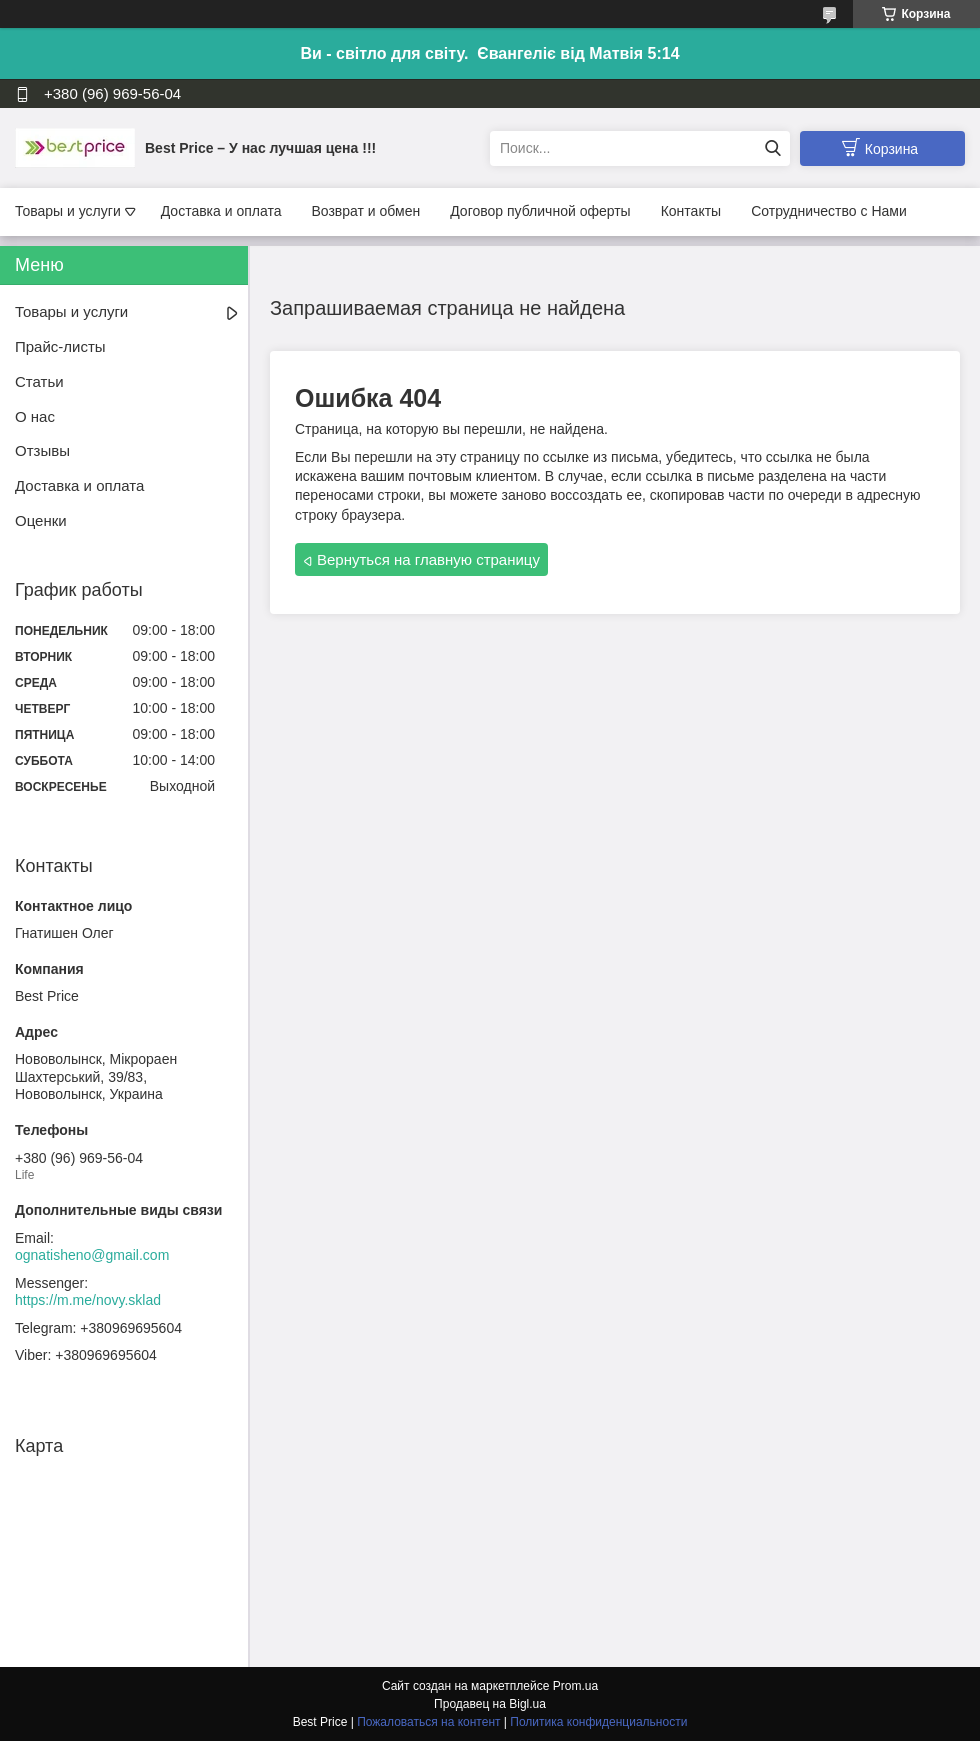  Describe the element at coordinates (68, 211) in the screenshot. I see `Товары и услуги` at that location.